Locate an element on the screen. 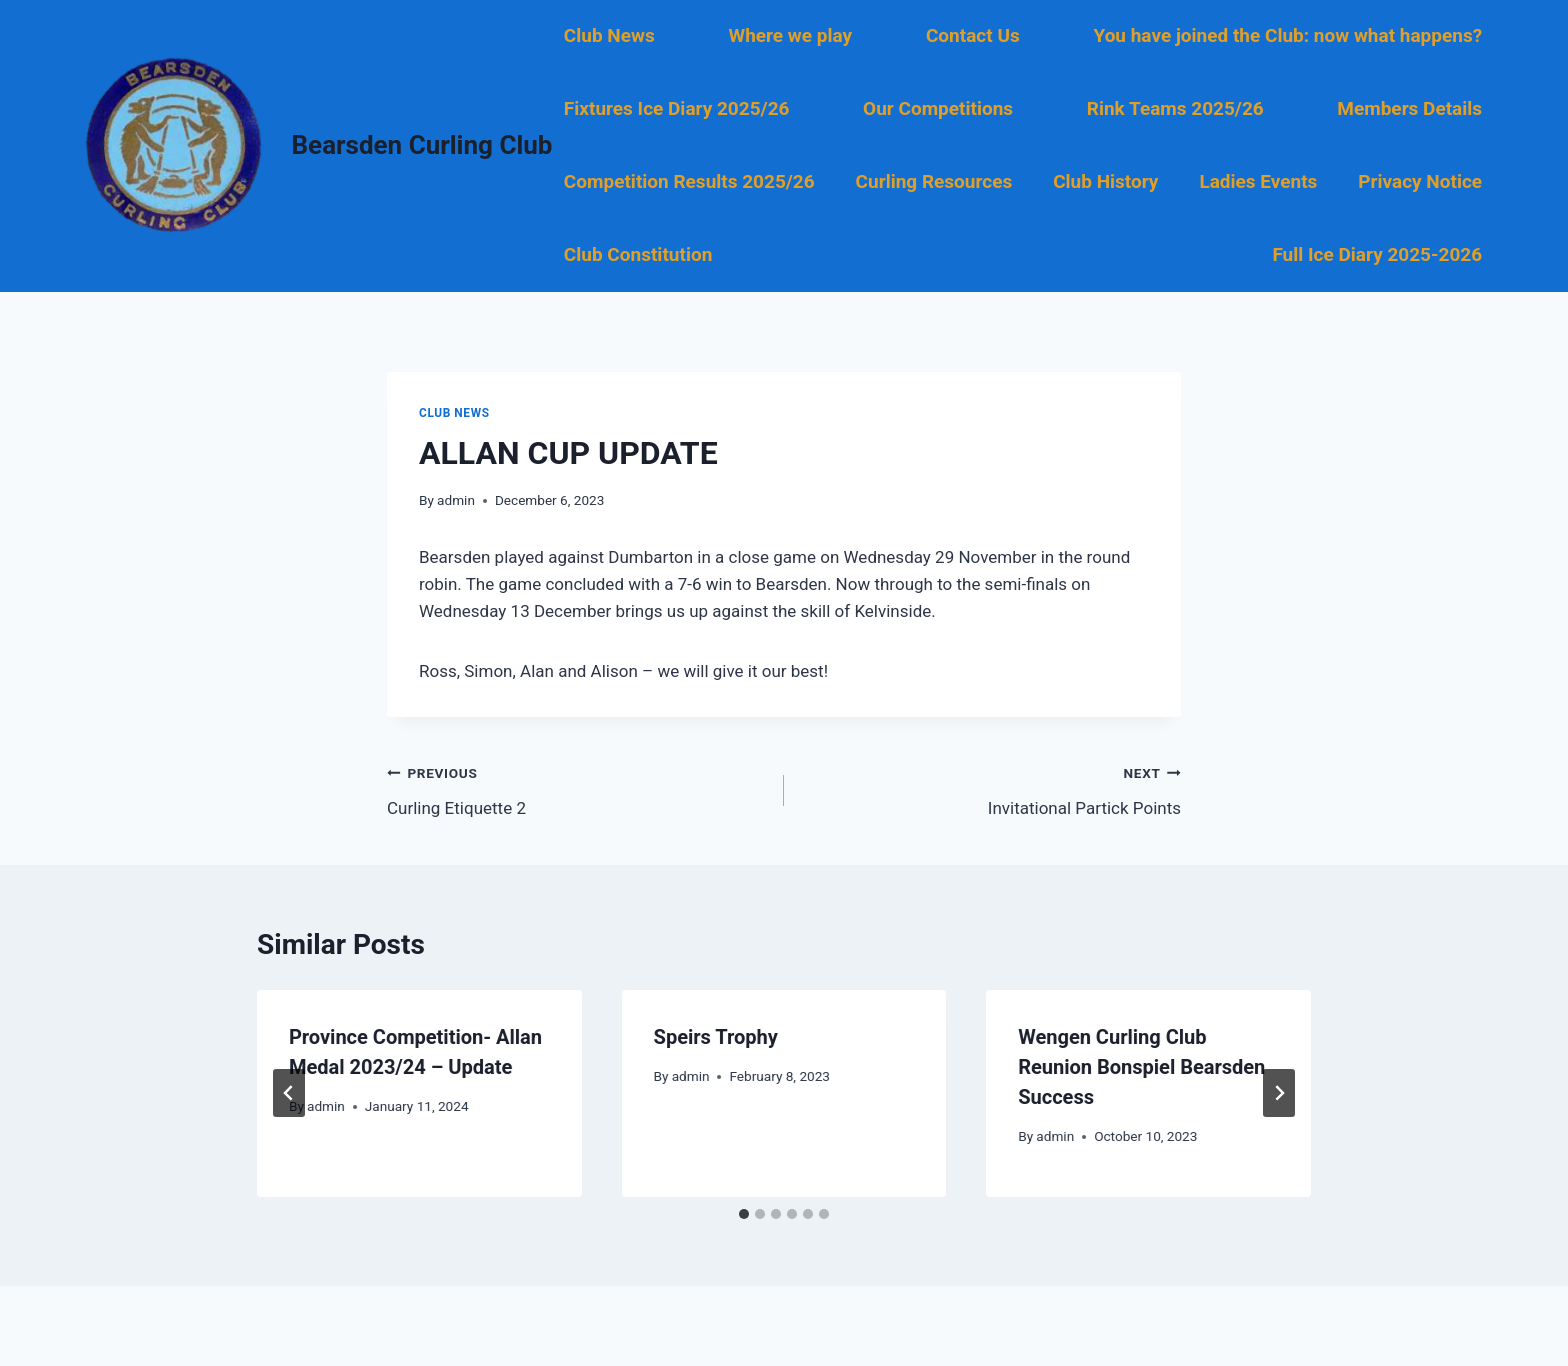  [Next] is located at coordinates (1279, 1093).